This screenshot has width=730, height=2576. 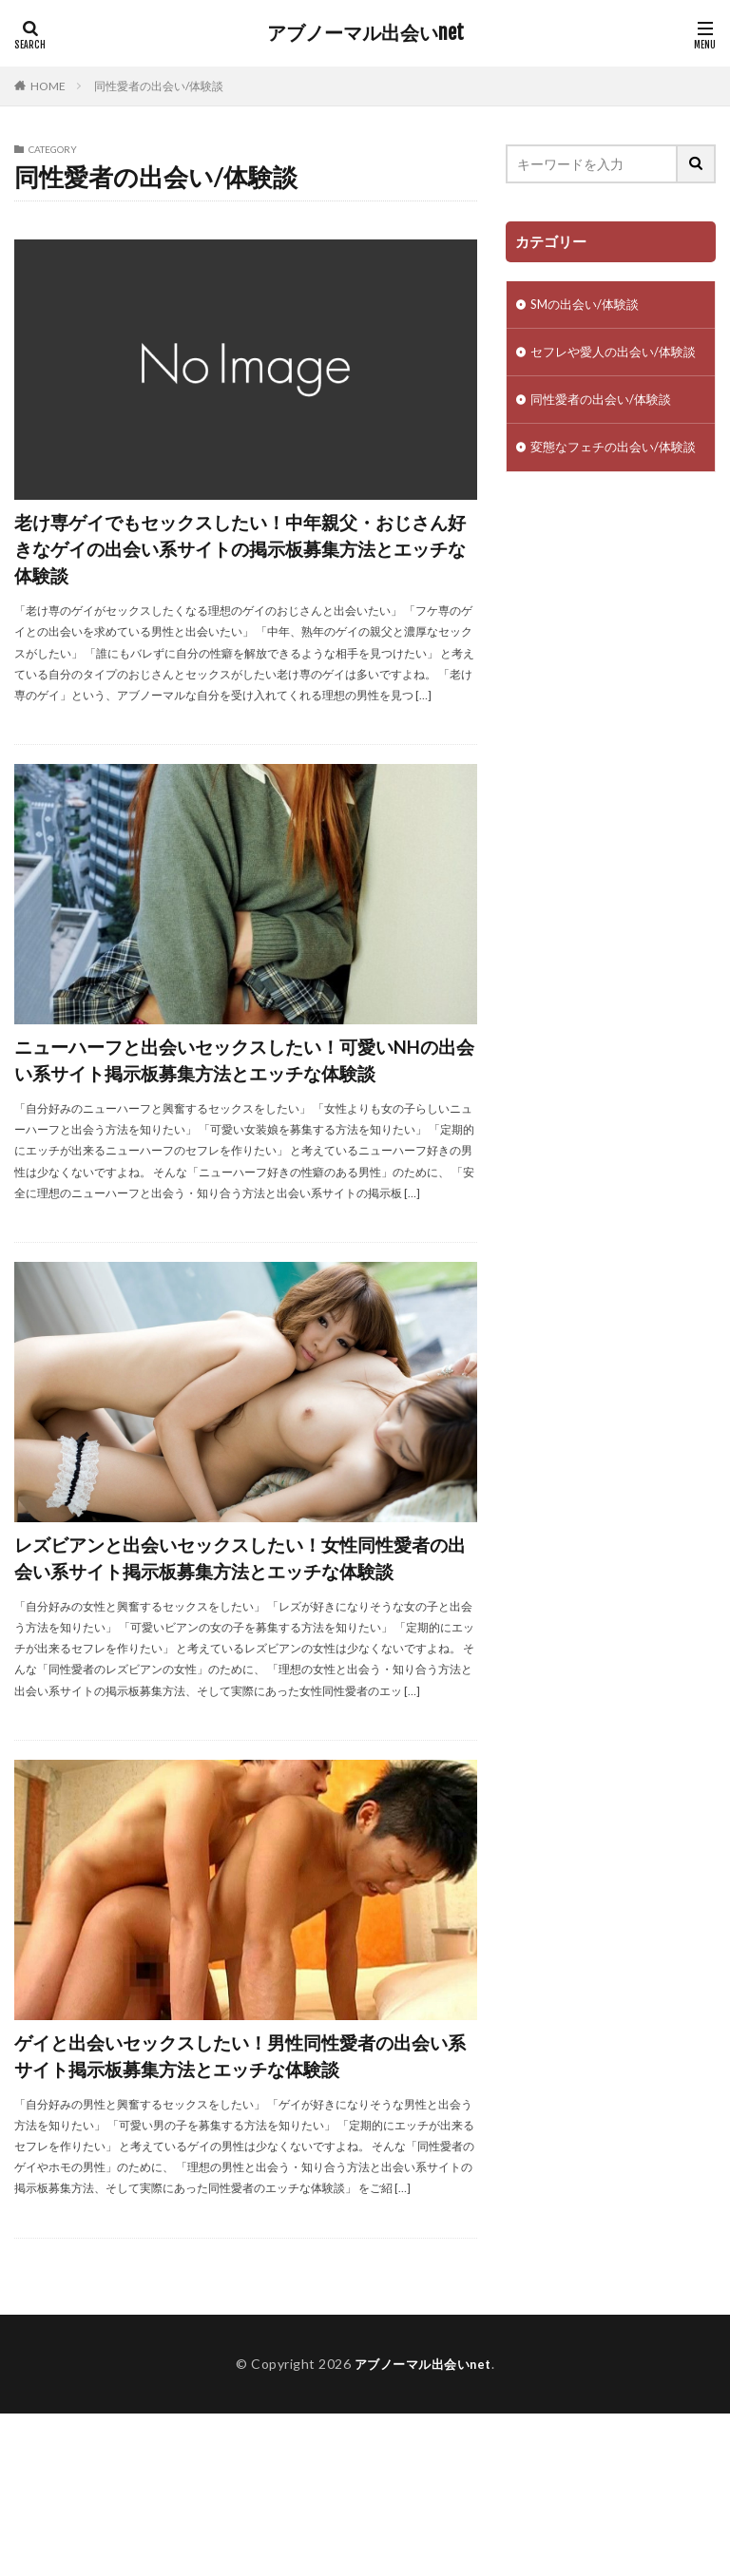 What do you see at coordinates (605, 484) in the screenshot?
I see `変態なフェチの出会い/体験談` at bounding box center [605, 484].